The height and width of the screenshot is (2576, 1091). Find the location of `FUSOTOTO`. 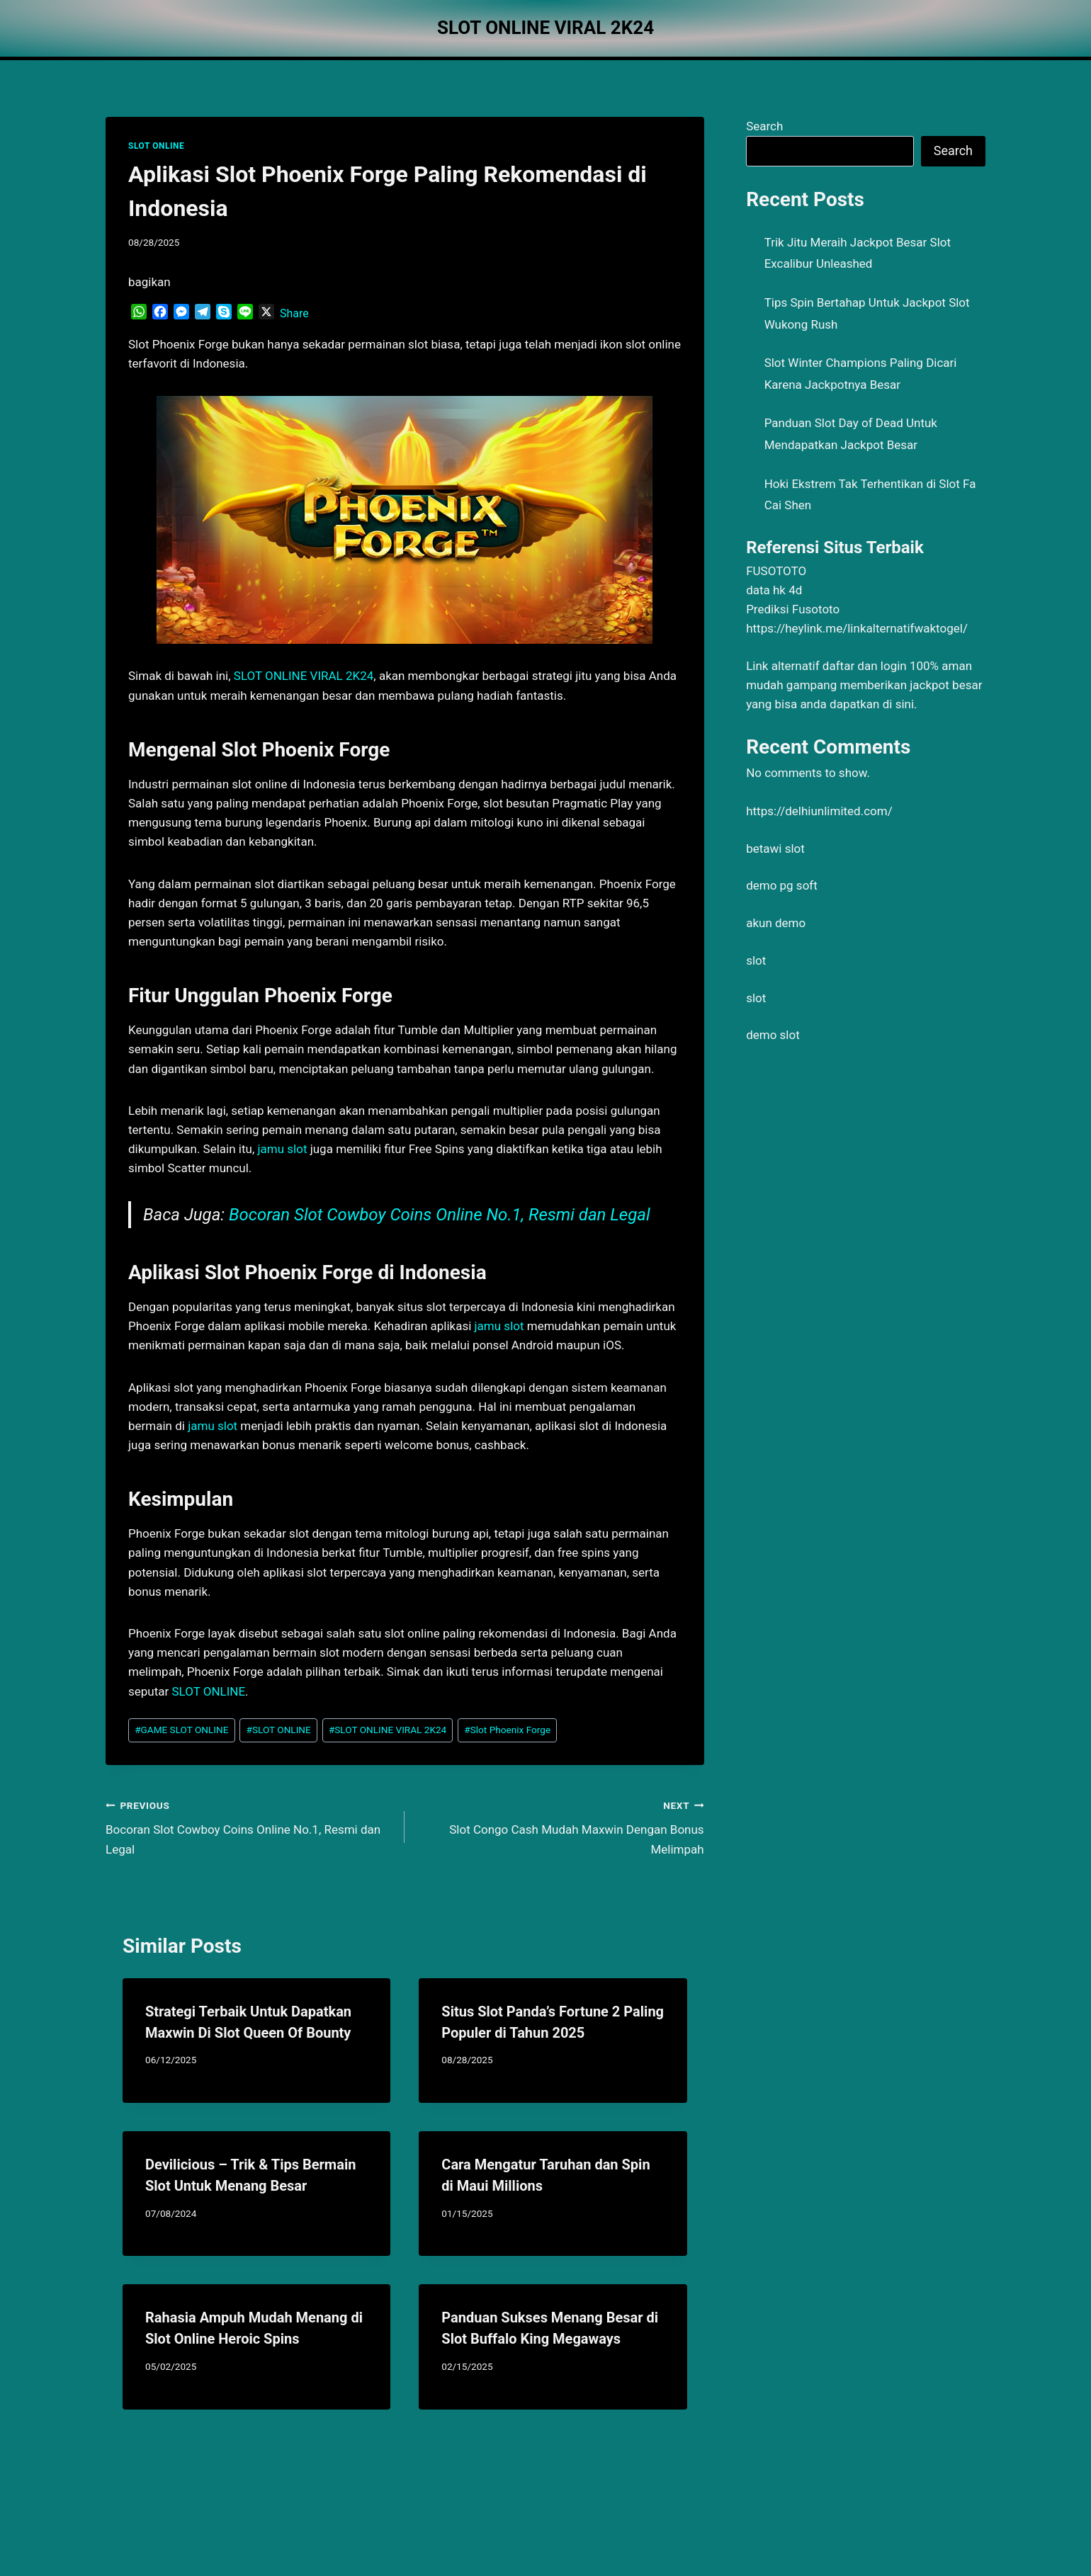

FUSOTOTO is located at coordinates (776, 571).